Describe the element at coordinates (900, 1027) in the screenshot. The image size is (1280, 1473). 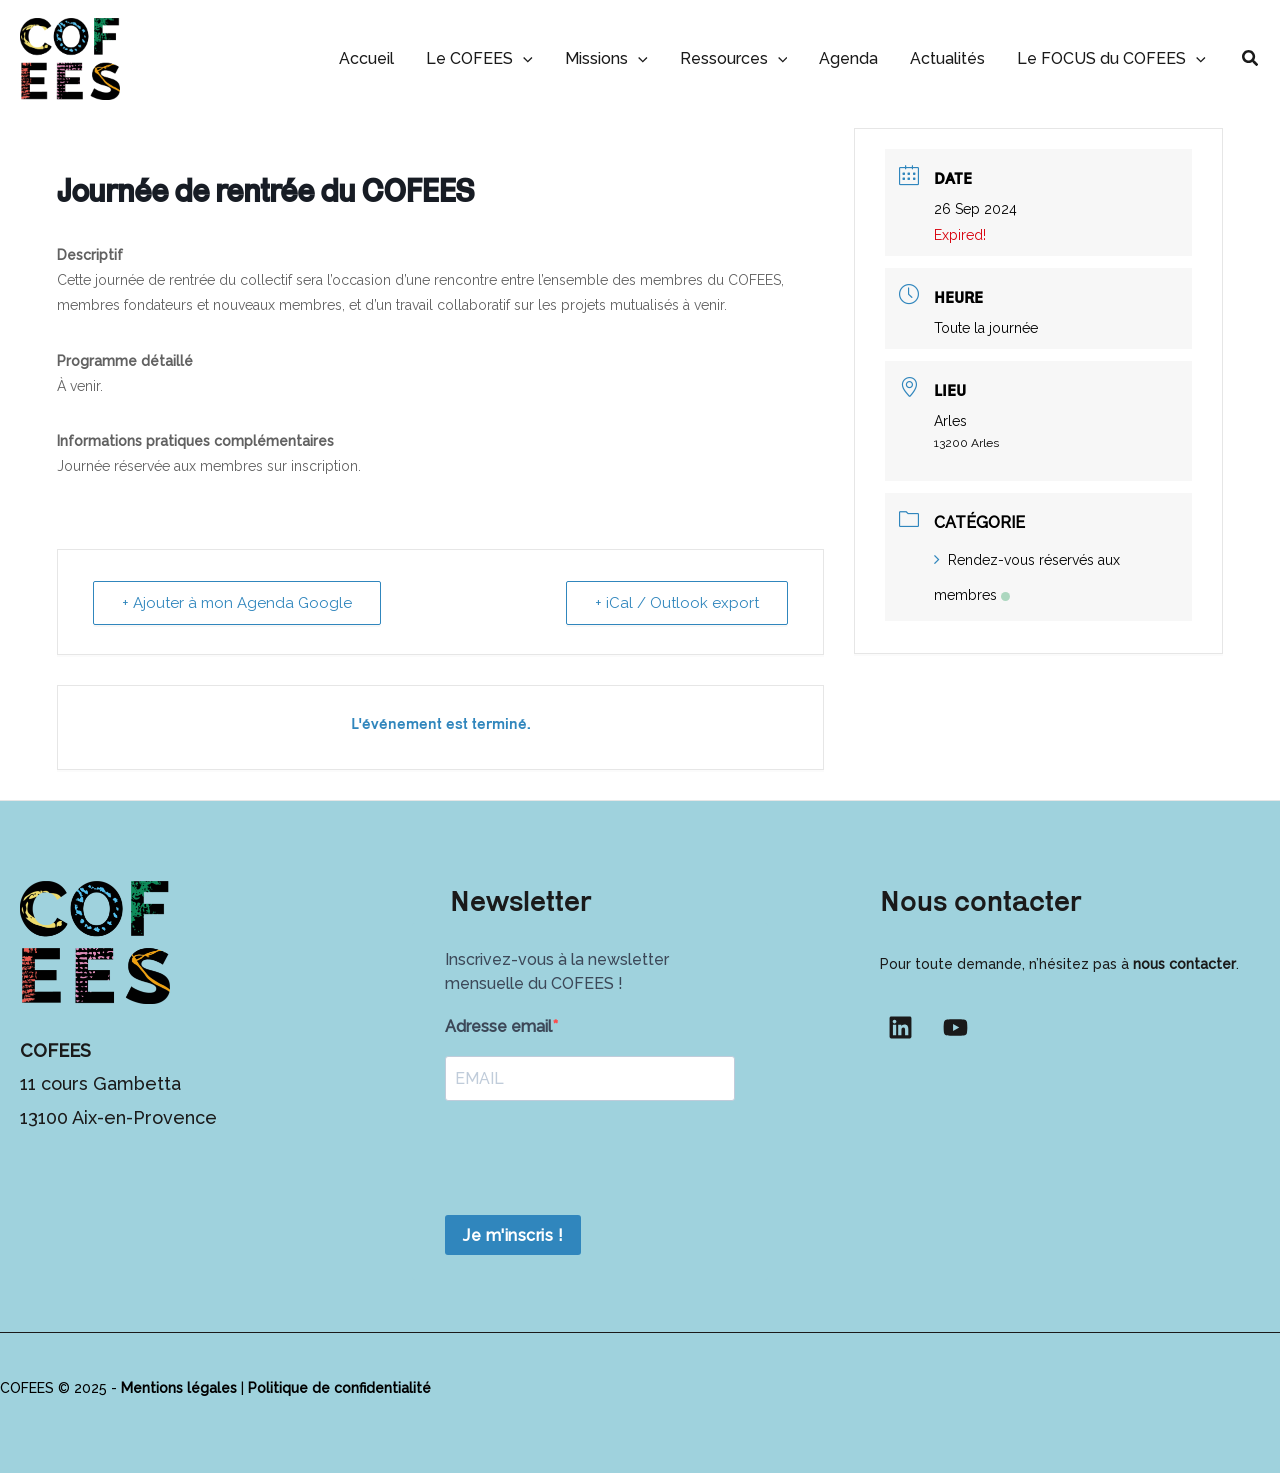
I see `[Linkedin]` at that location.